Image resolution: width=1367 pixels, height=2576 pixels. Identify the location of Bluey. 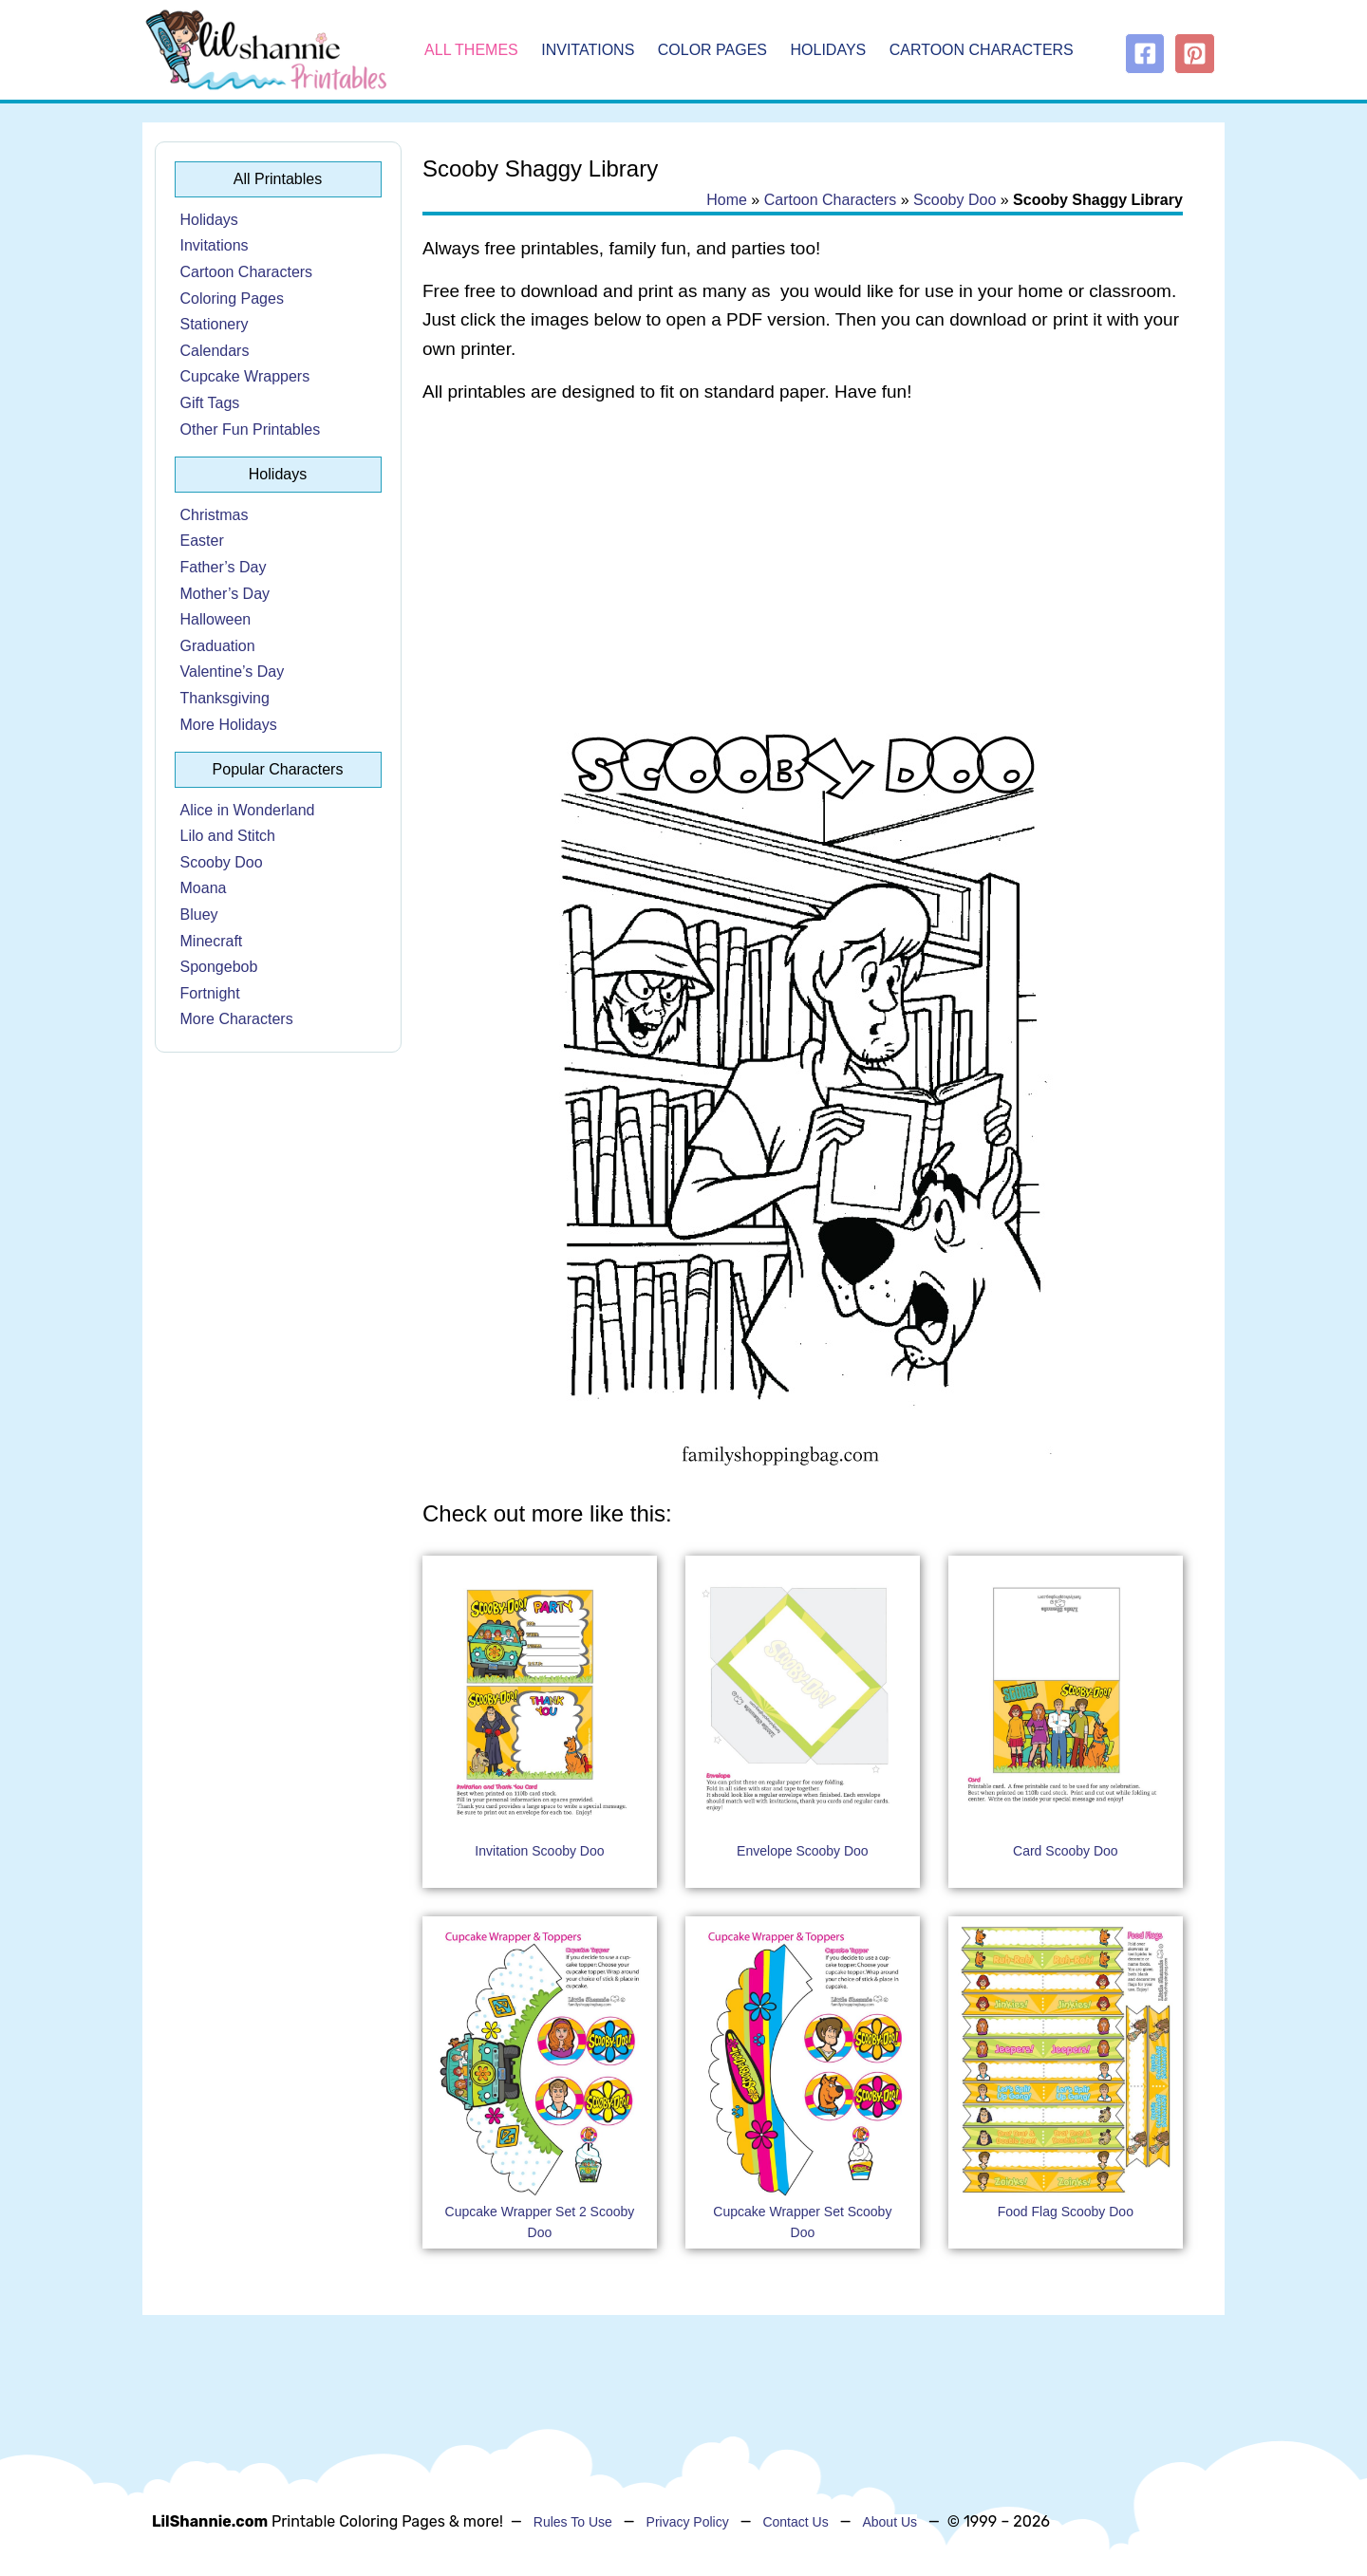
(199, 914).